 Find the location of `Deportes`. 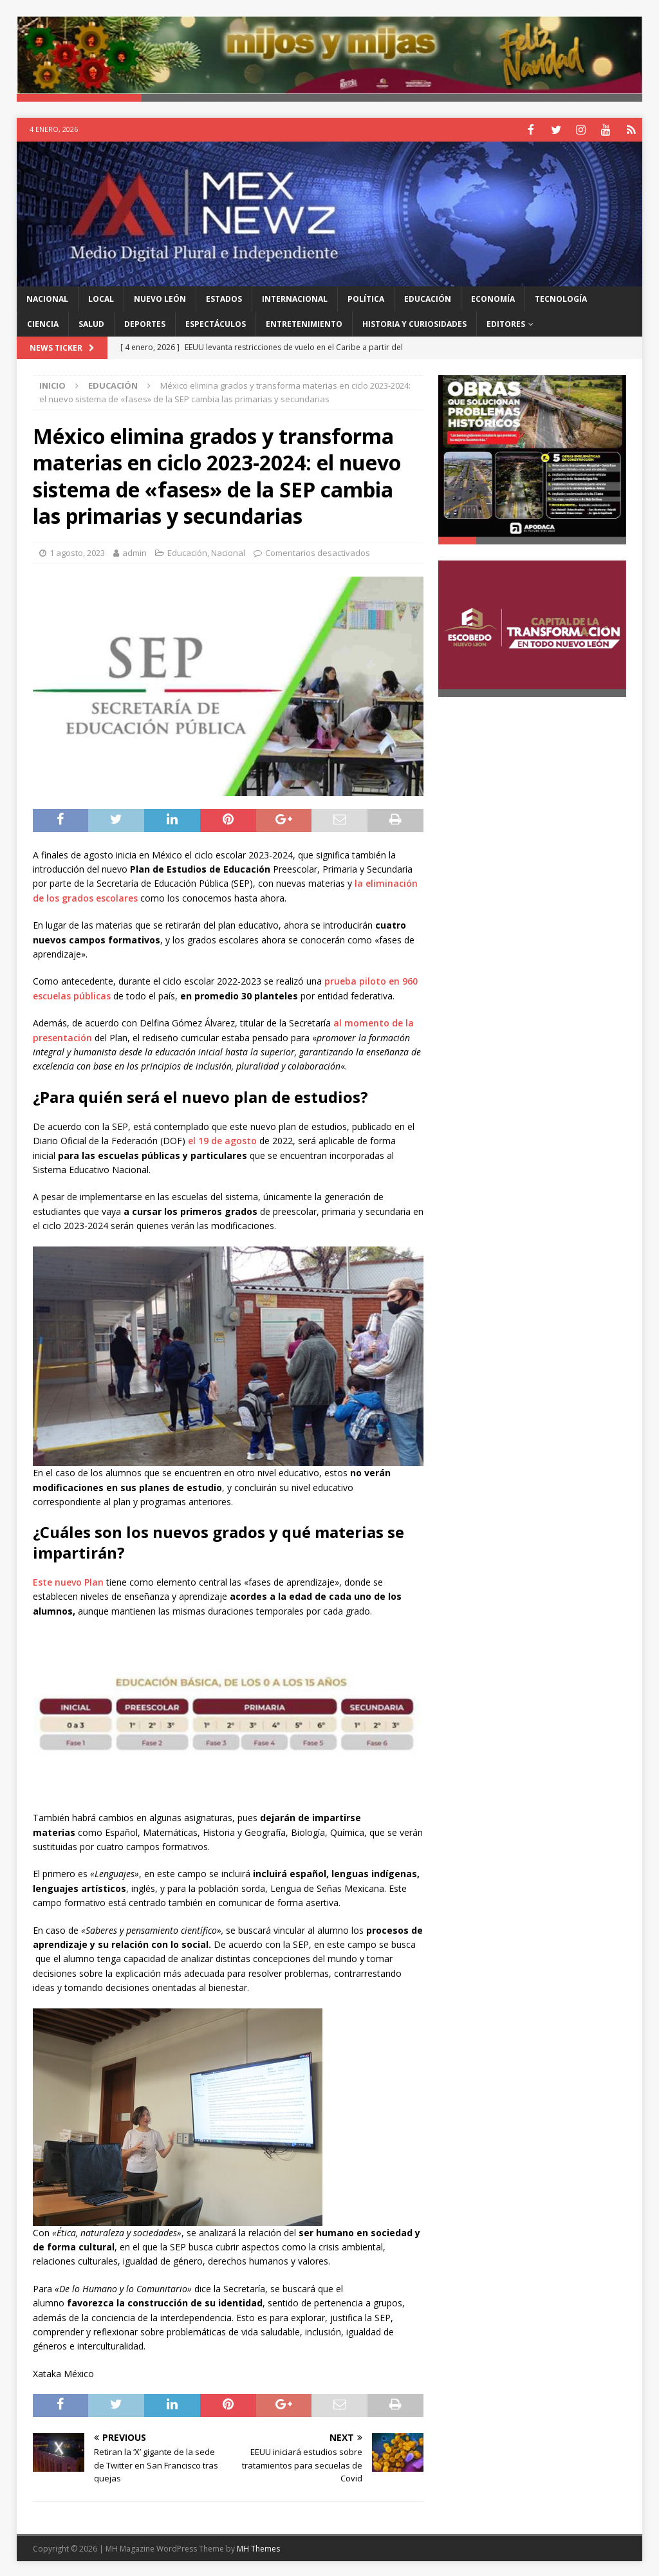

Deportes is located at coordinates (144, 322).